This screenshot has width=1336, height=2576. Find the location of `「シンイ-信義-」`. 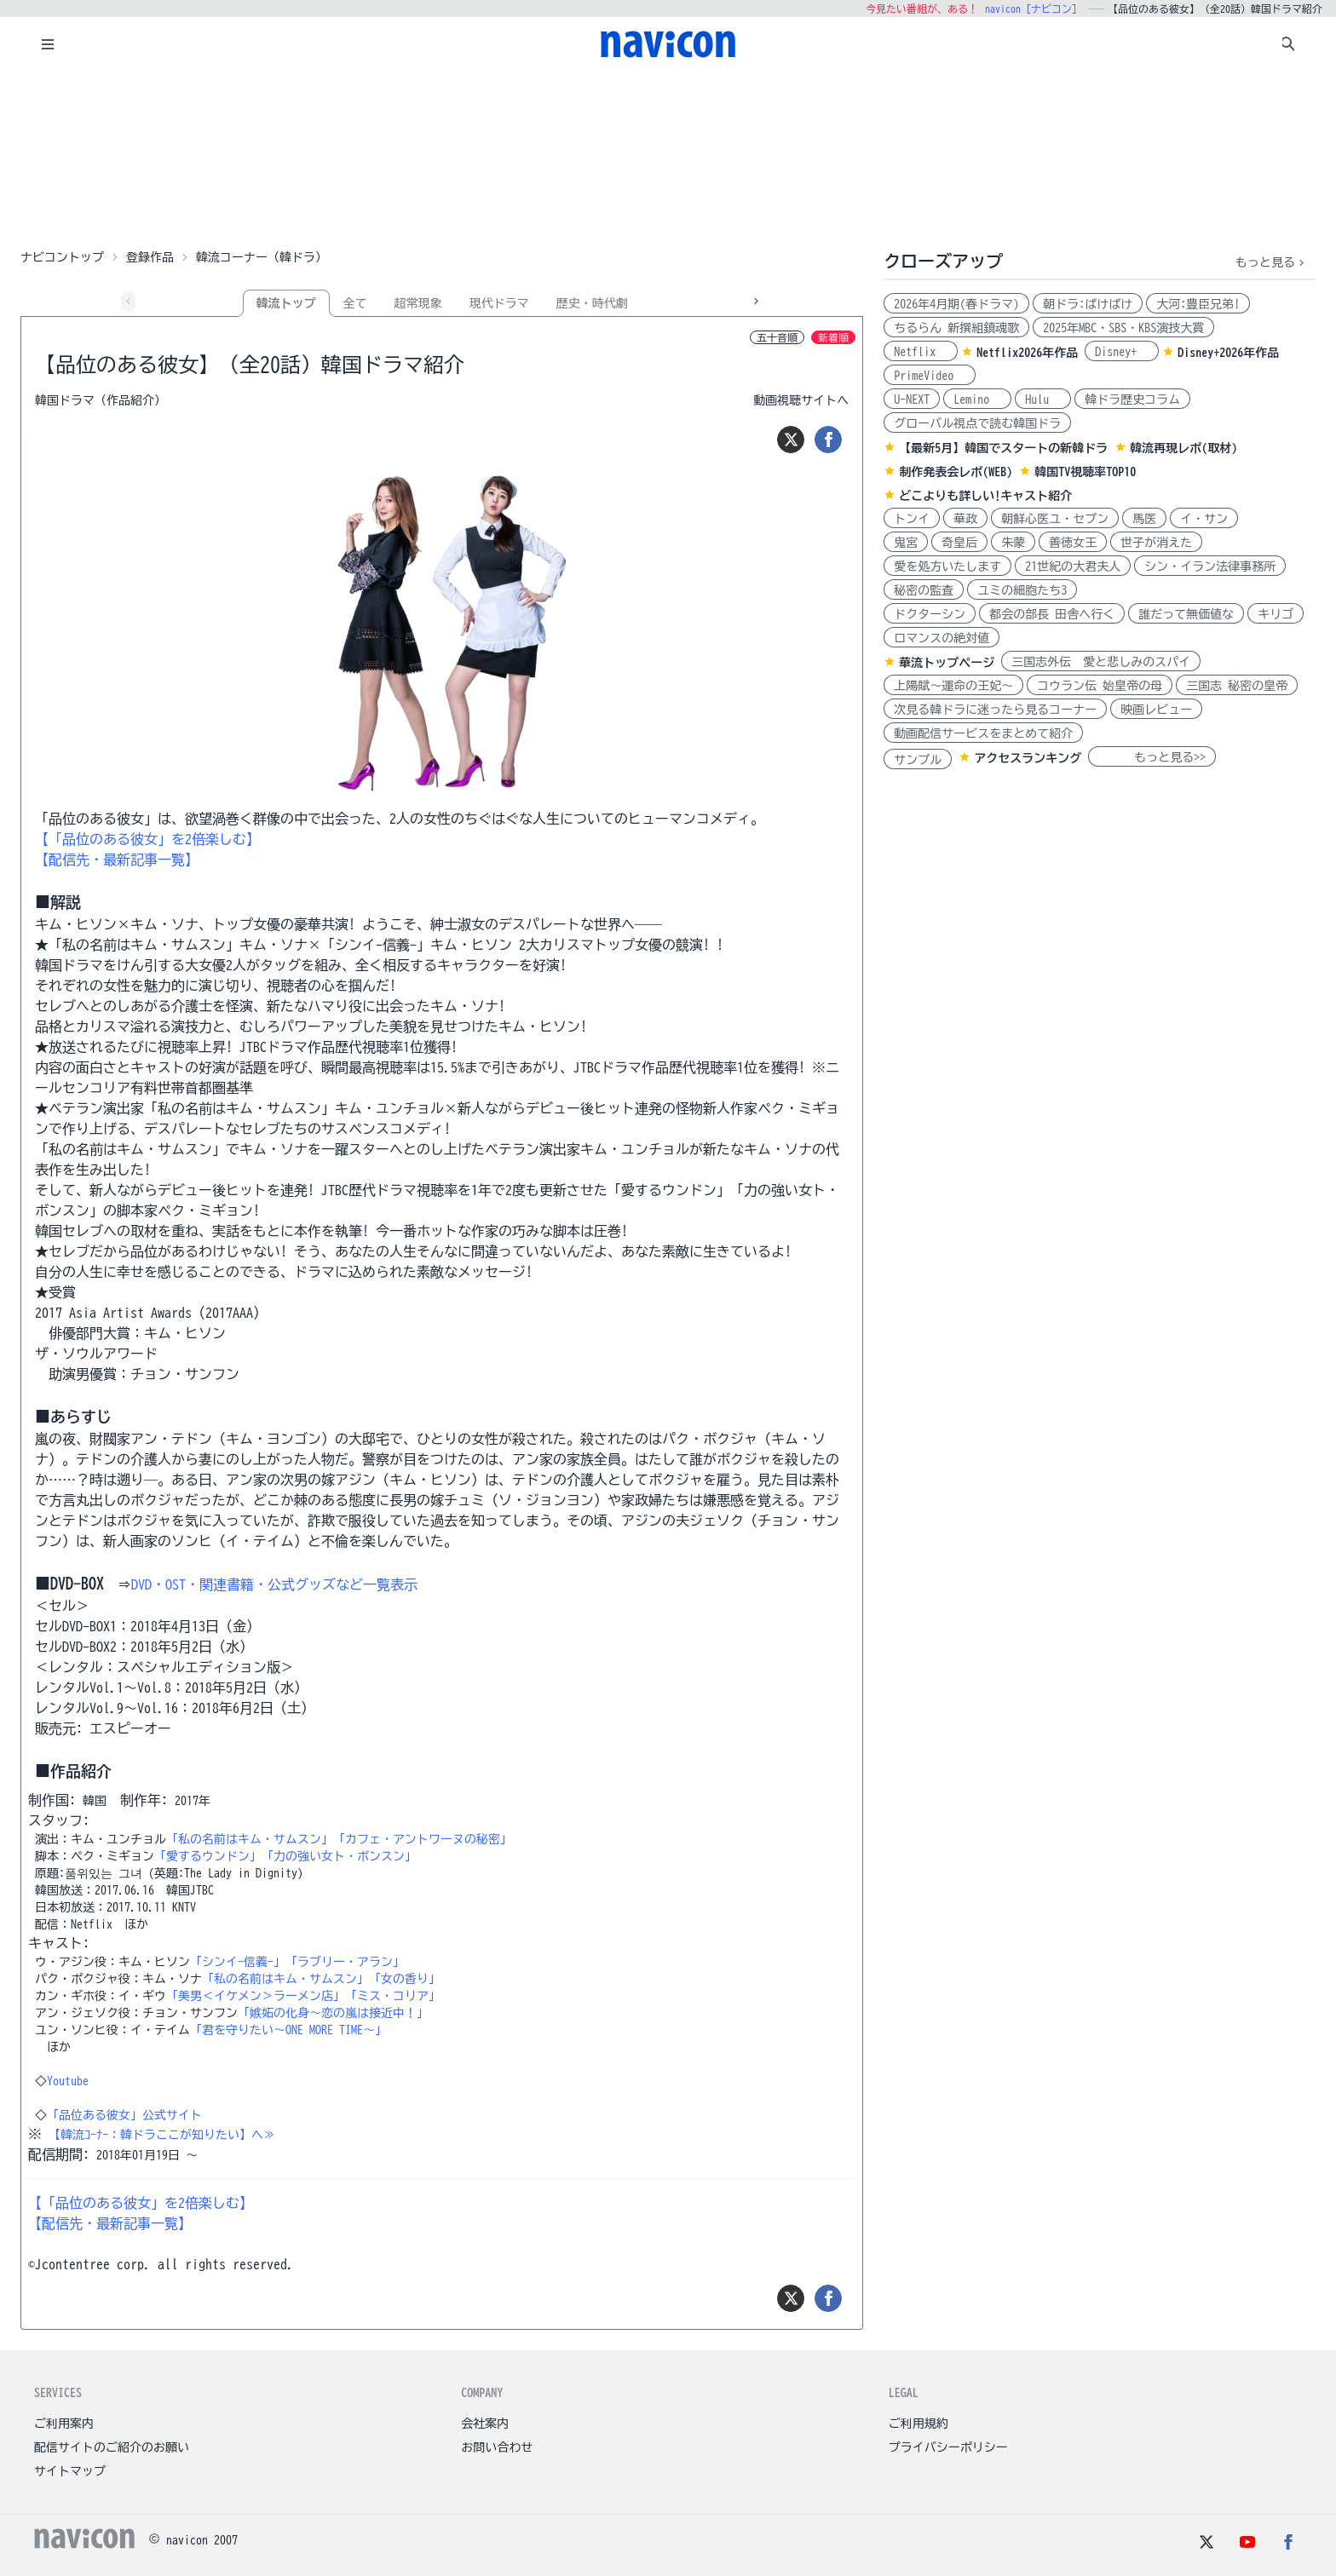

「シンイ-信義-」 is located at coordinates (237, 1962).